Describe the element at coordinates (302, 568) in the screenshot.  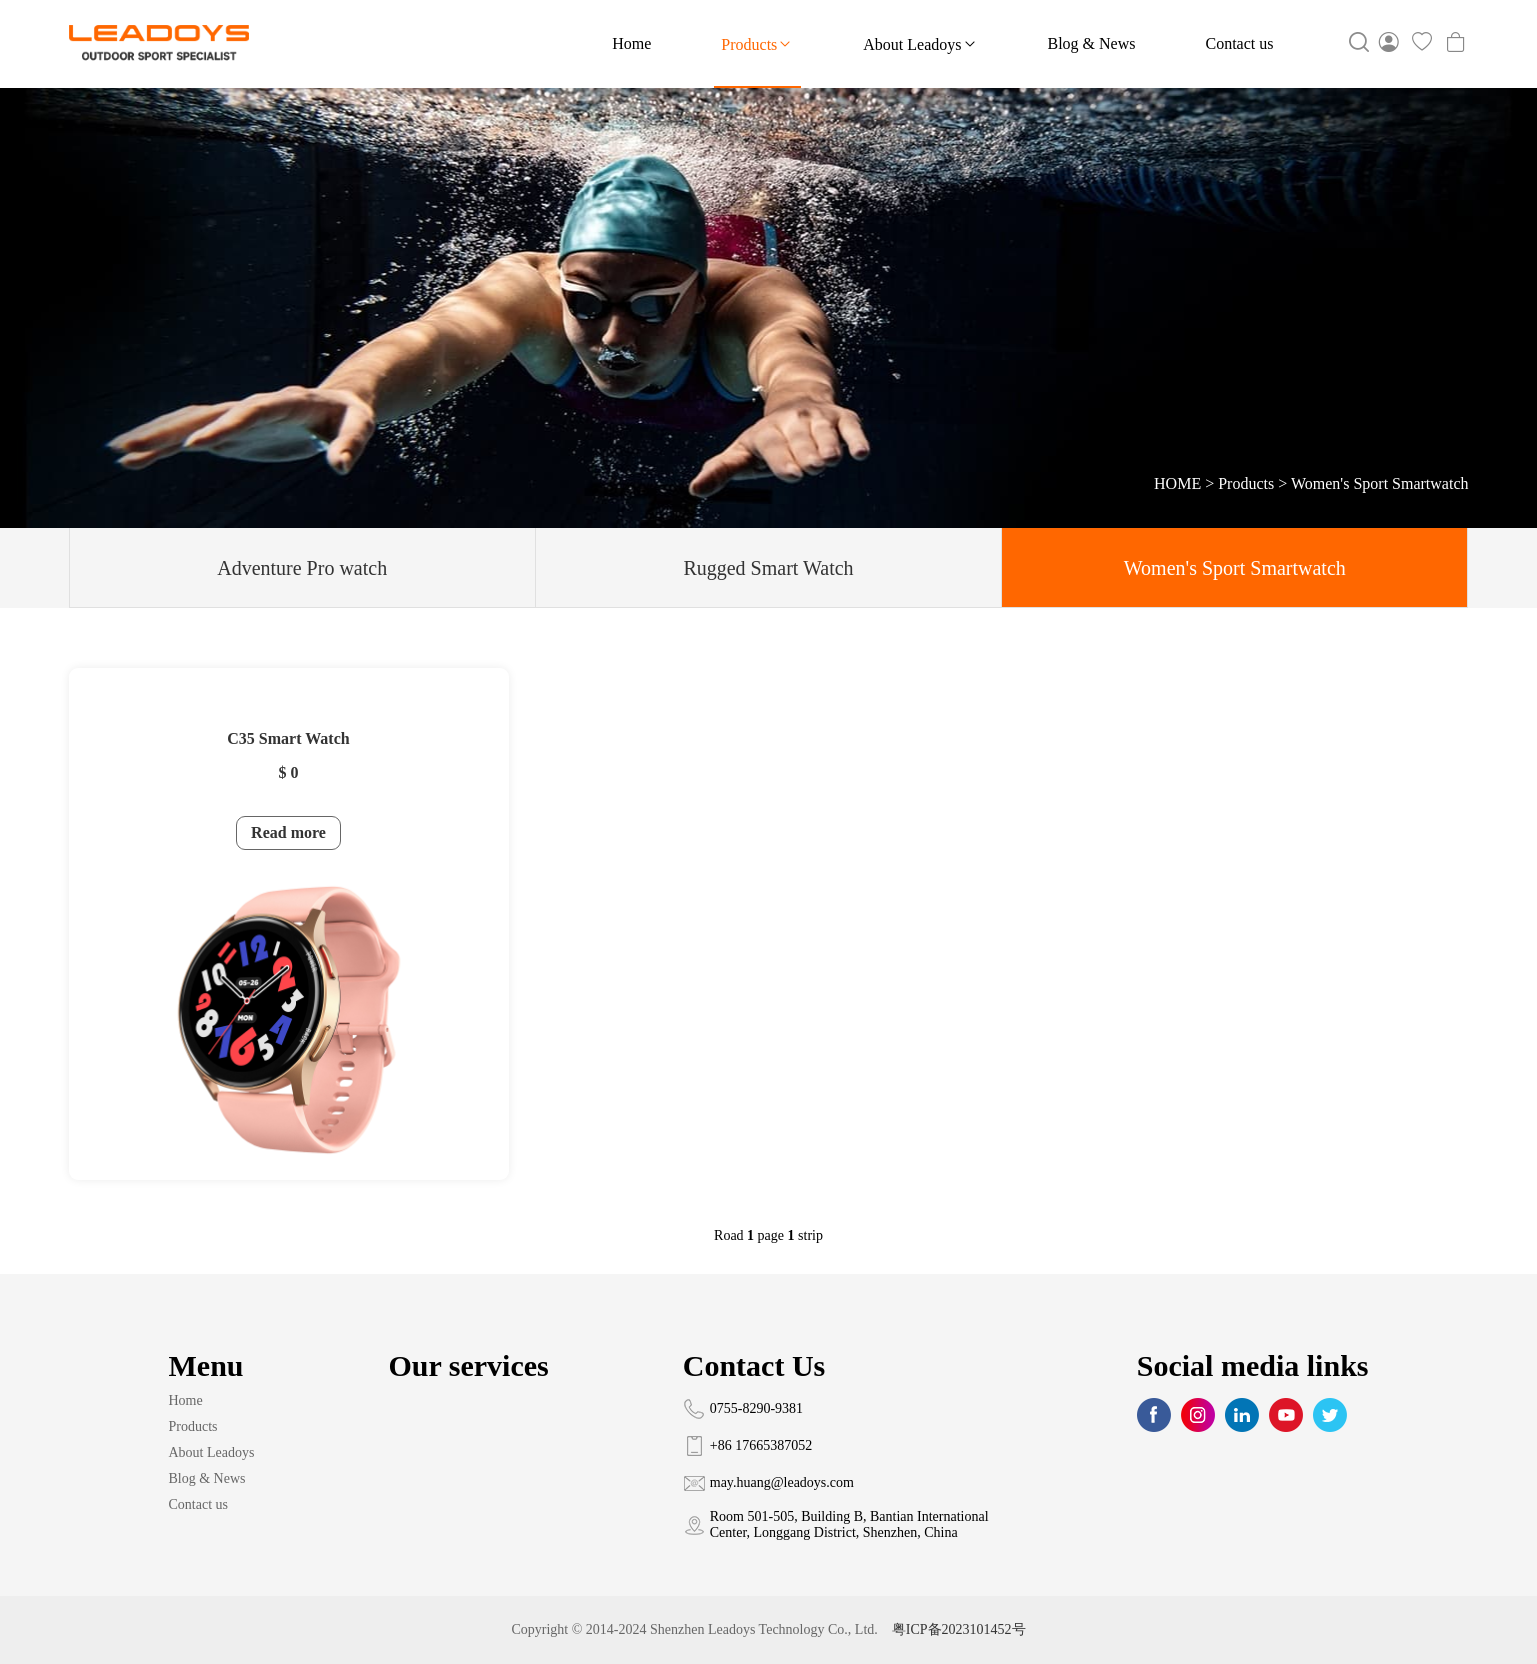
I see `Adventure Pro watch` at that location.